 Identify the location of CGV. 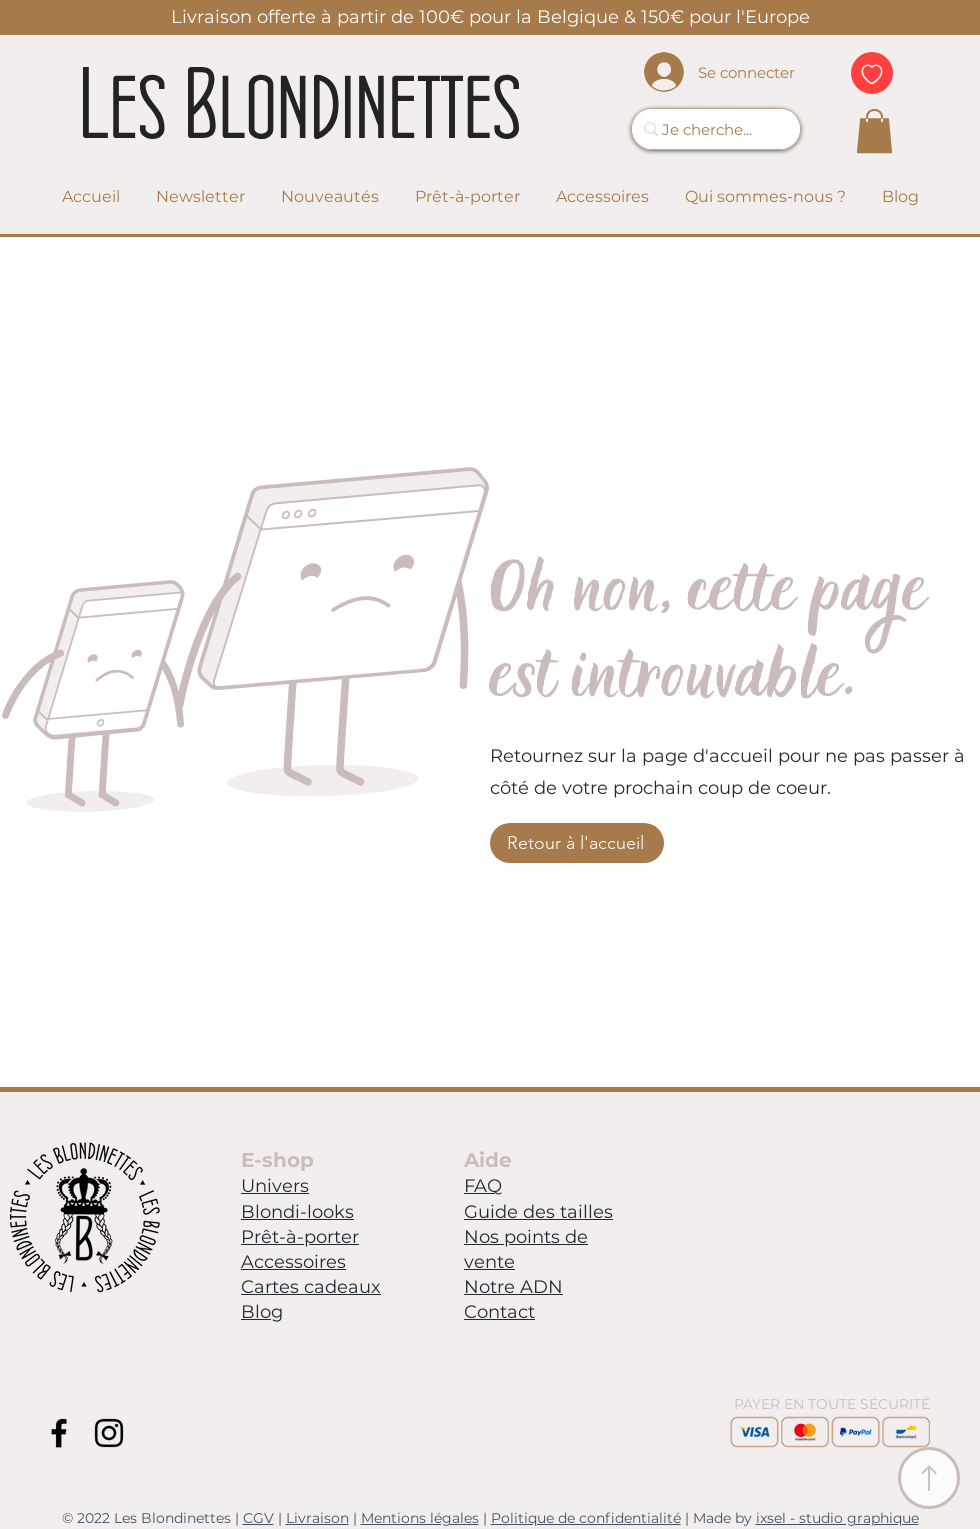
(258, 1518).